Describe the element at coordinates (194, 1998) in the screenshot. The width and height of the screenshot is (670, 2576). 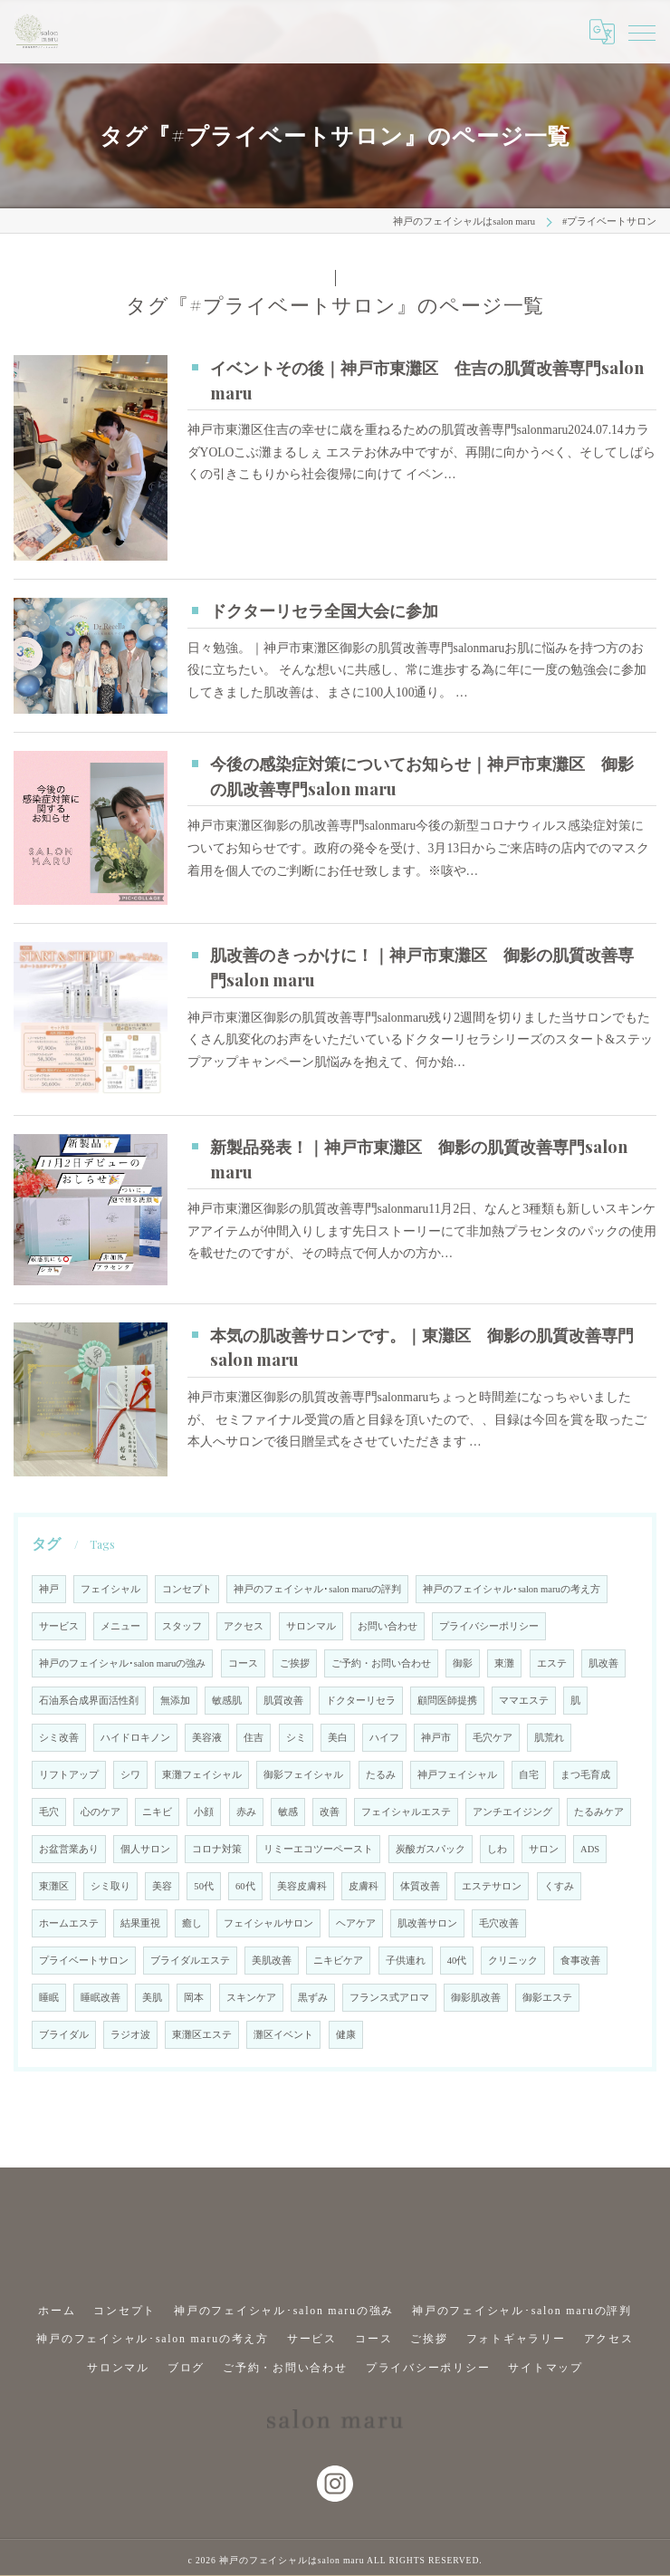
I see `岡本` at that location.